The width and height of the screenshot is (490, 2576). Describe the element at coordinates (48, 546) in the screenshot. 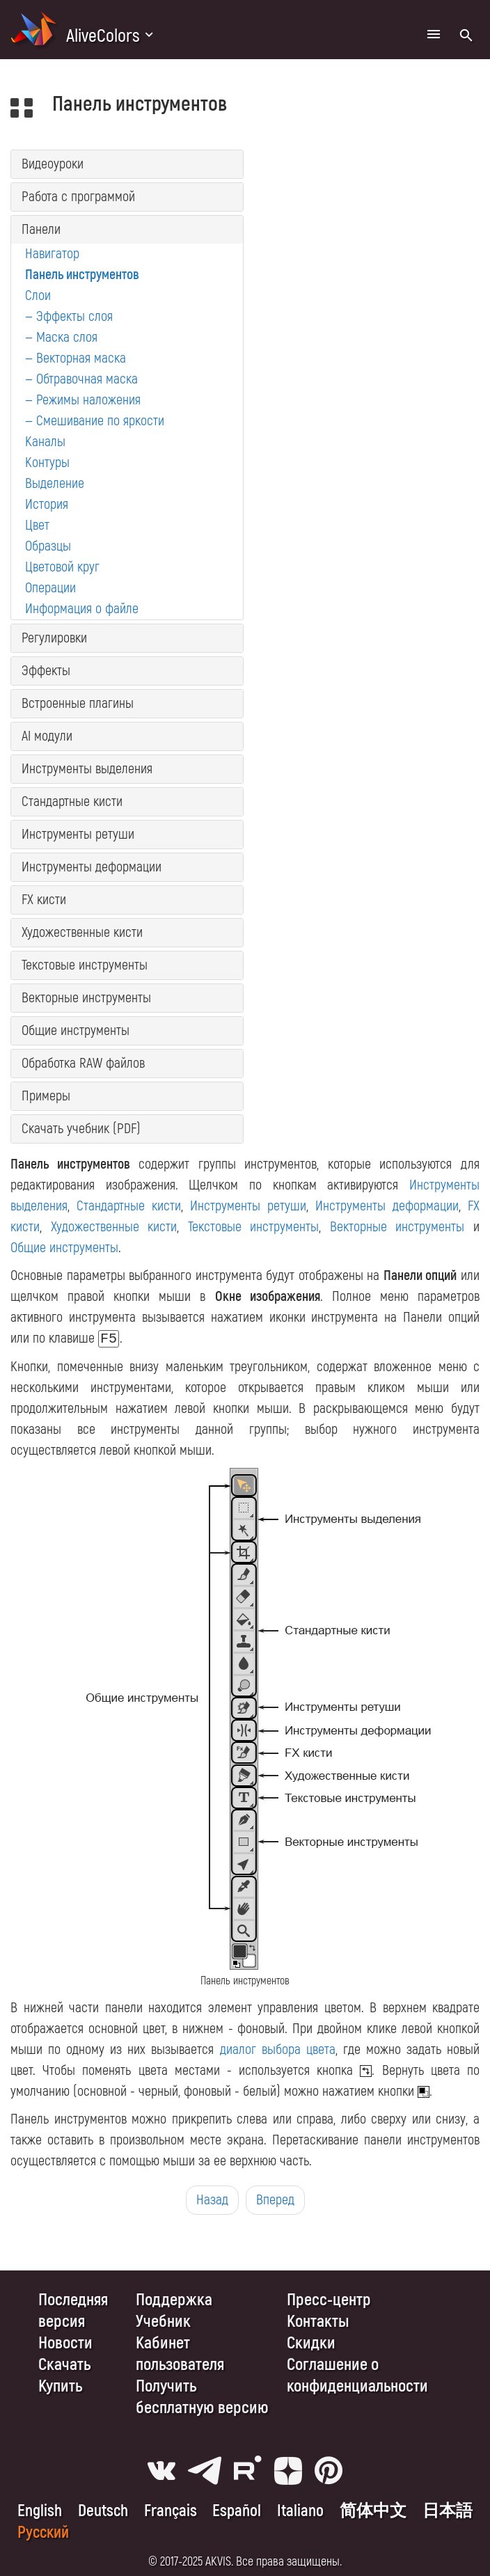

I see `Образцы` at that location.